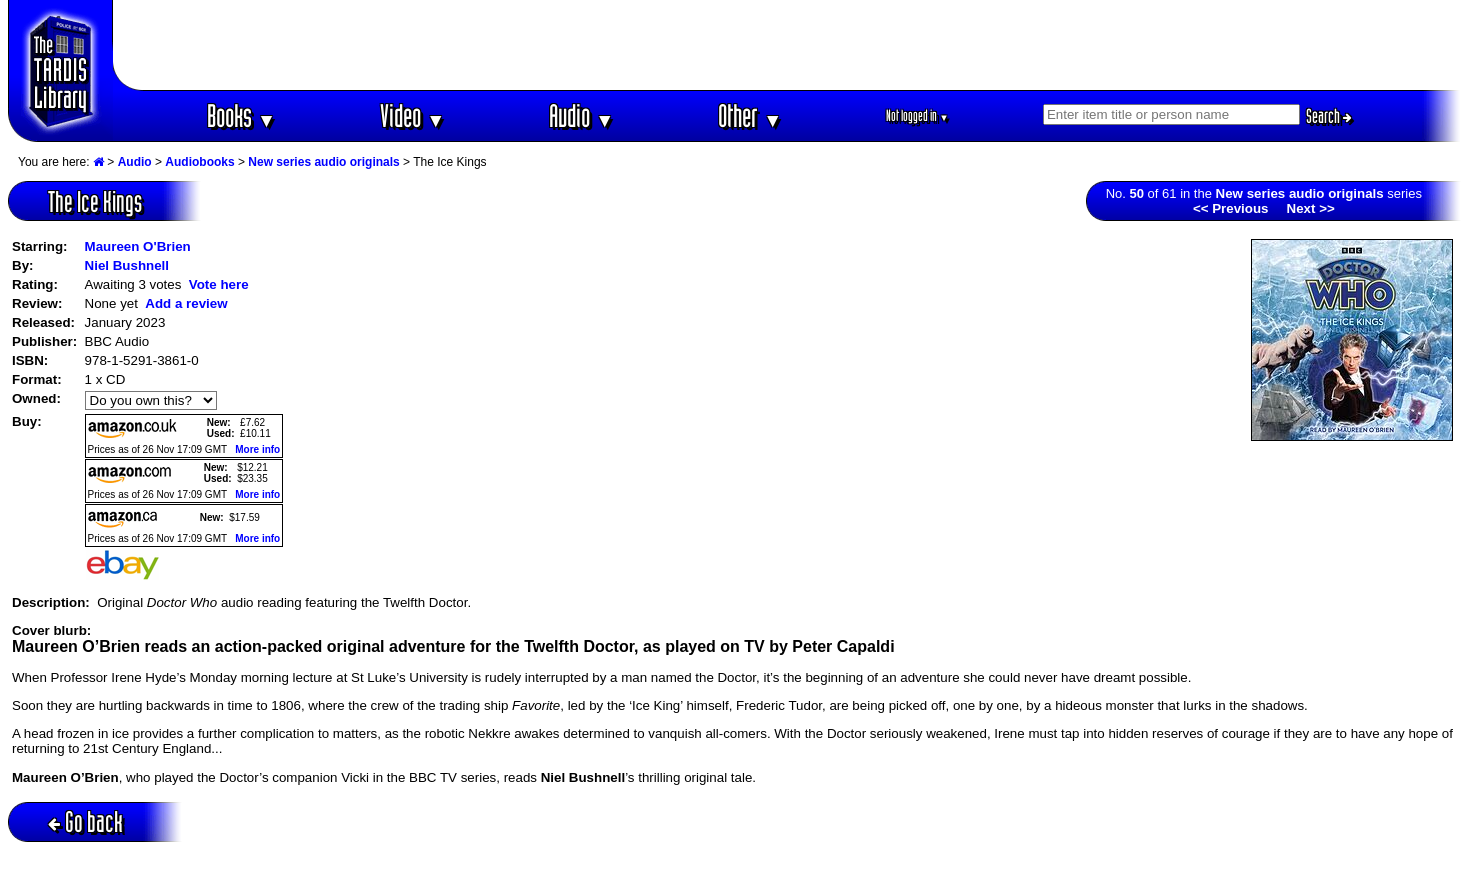 The width and height of the screenshot is (1469, 876). I want to click on Search, so click(1329, 116).